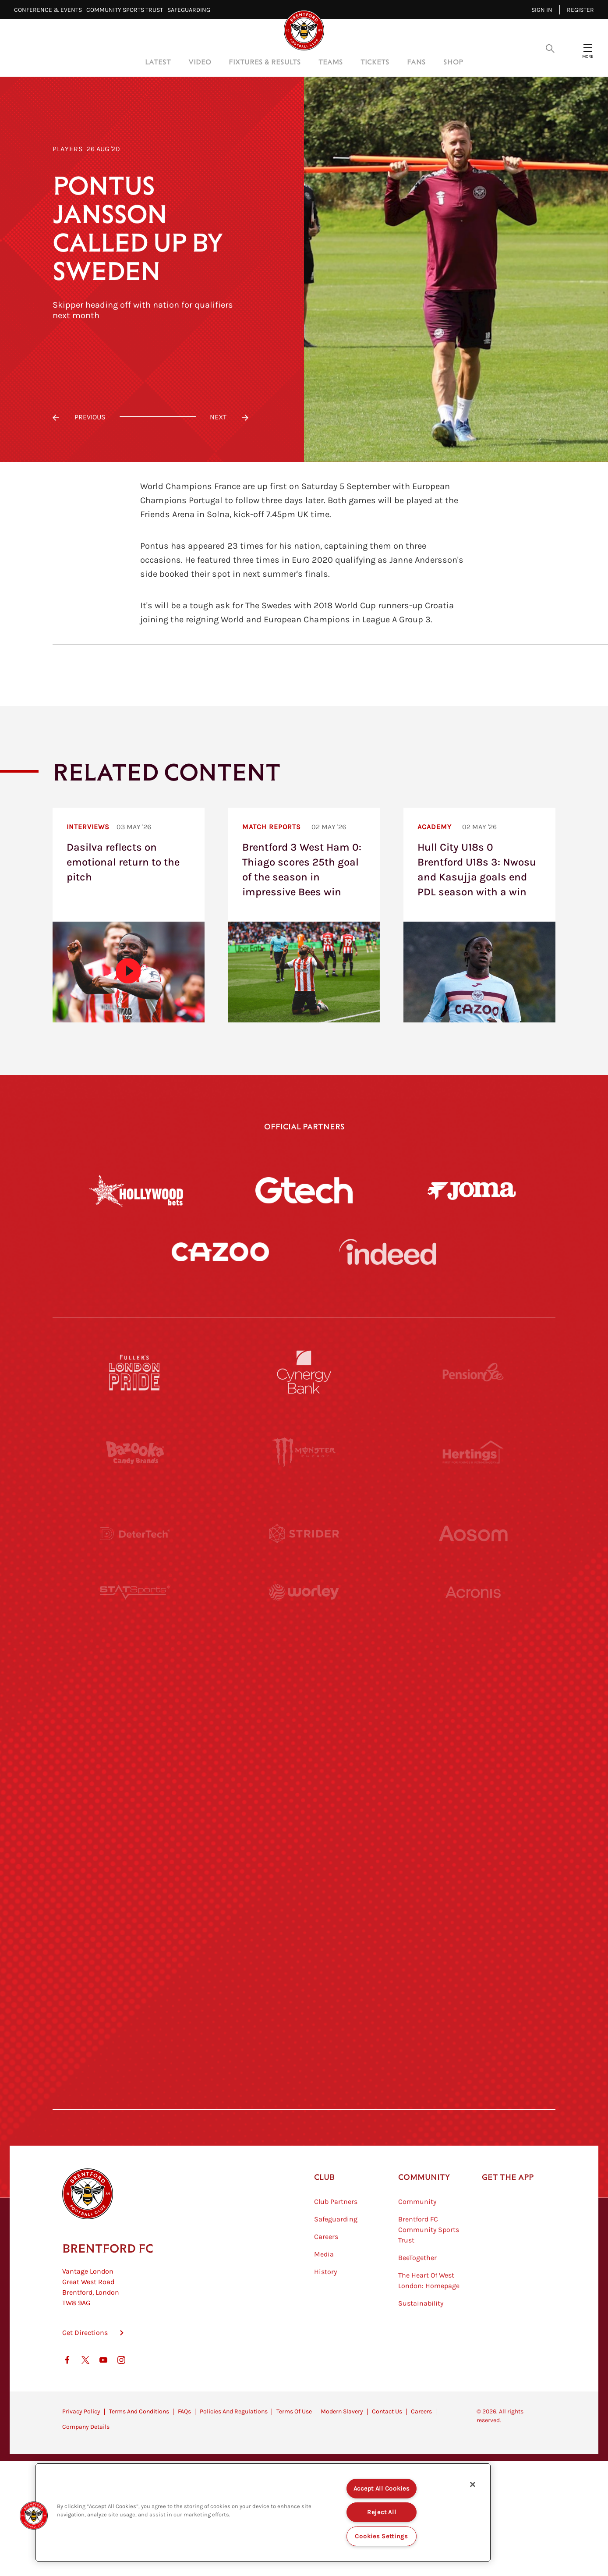  I want to click on [button], so click(34, 2515).